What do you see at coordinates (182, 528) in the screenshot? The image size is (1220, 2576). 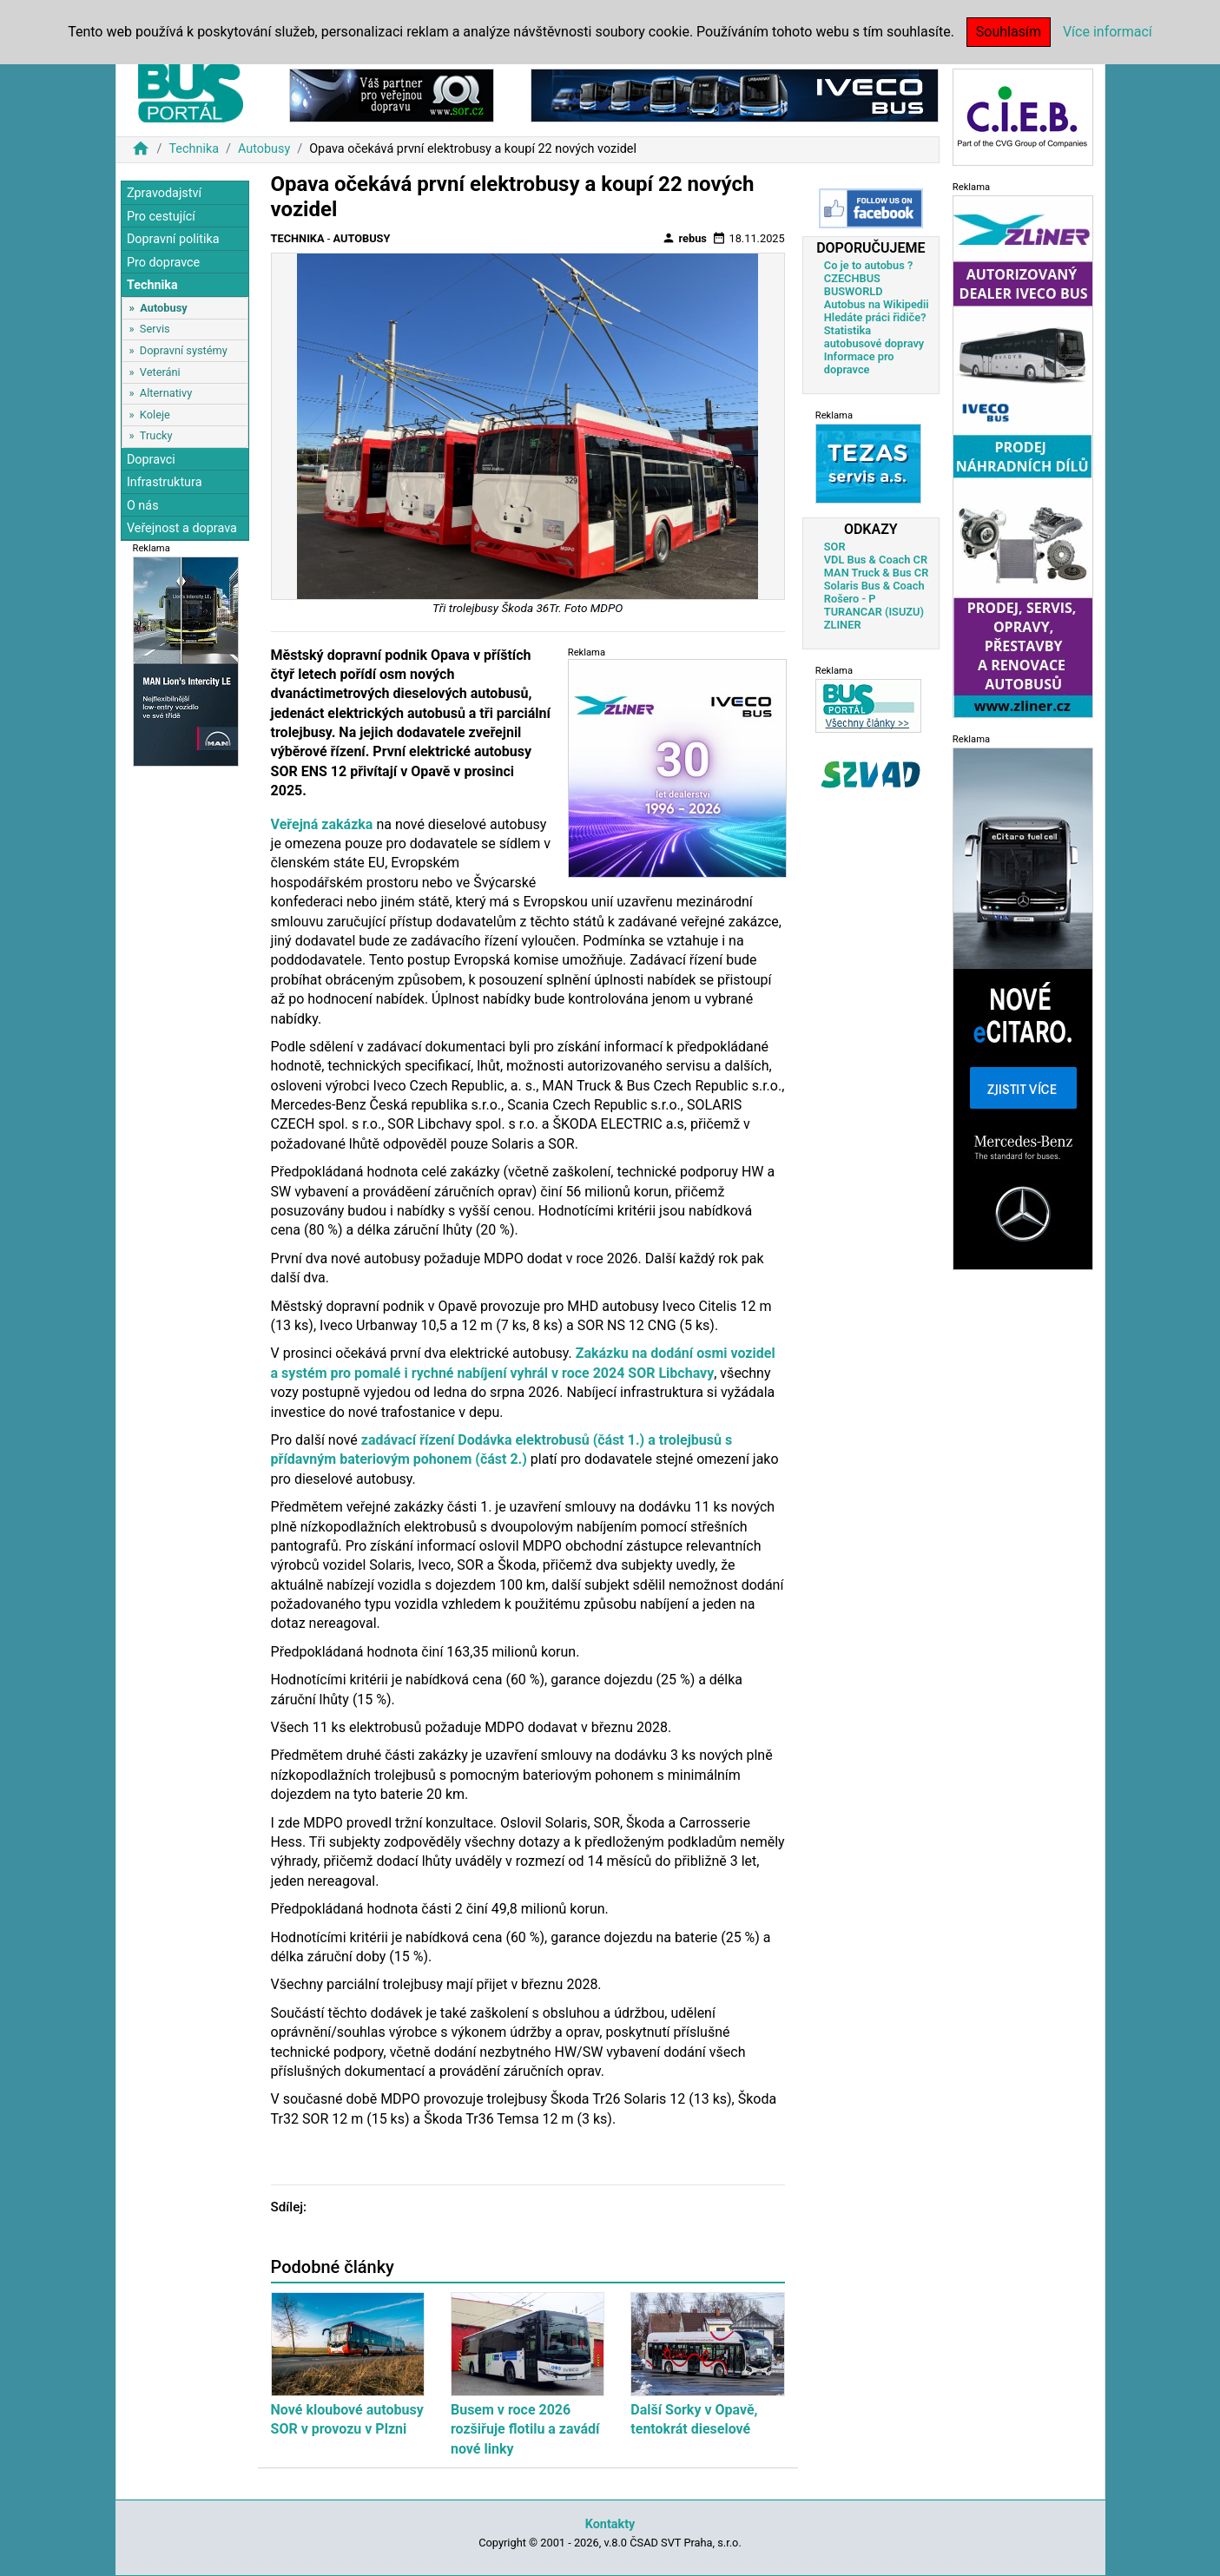 I see `Veřejnost a doprava` at bounding box center [182, 528].